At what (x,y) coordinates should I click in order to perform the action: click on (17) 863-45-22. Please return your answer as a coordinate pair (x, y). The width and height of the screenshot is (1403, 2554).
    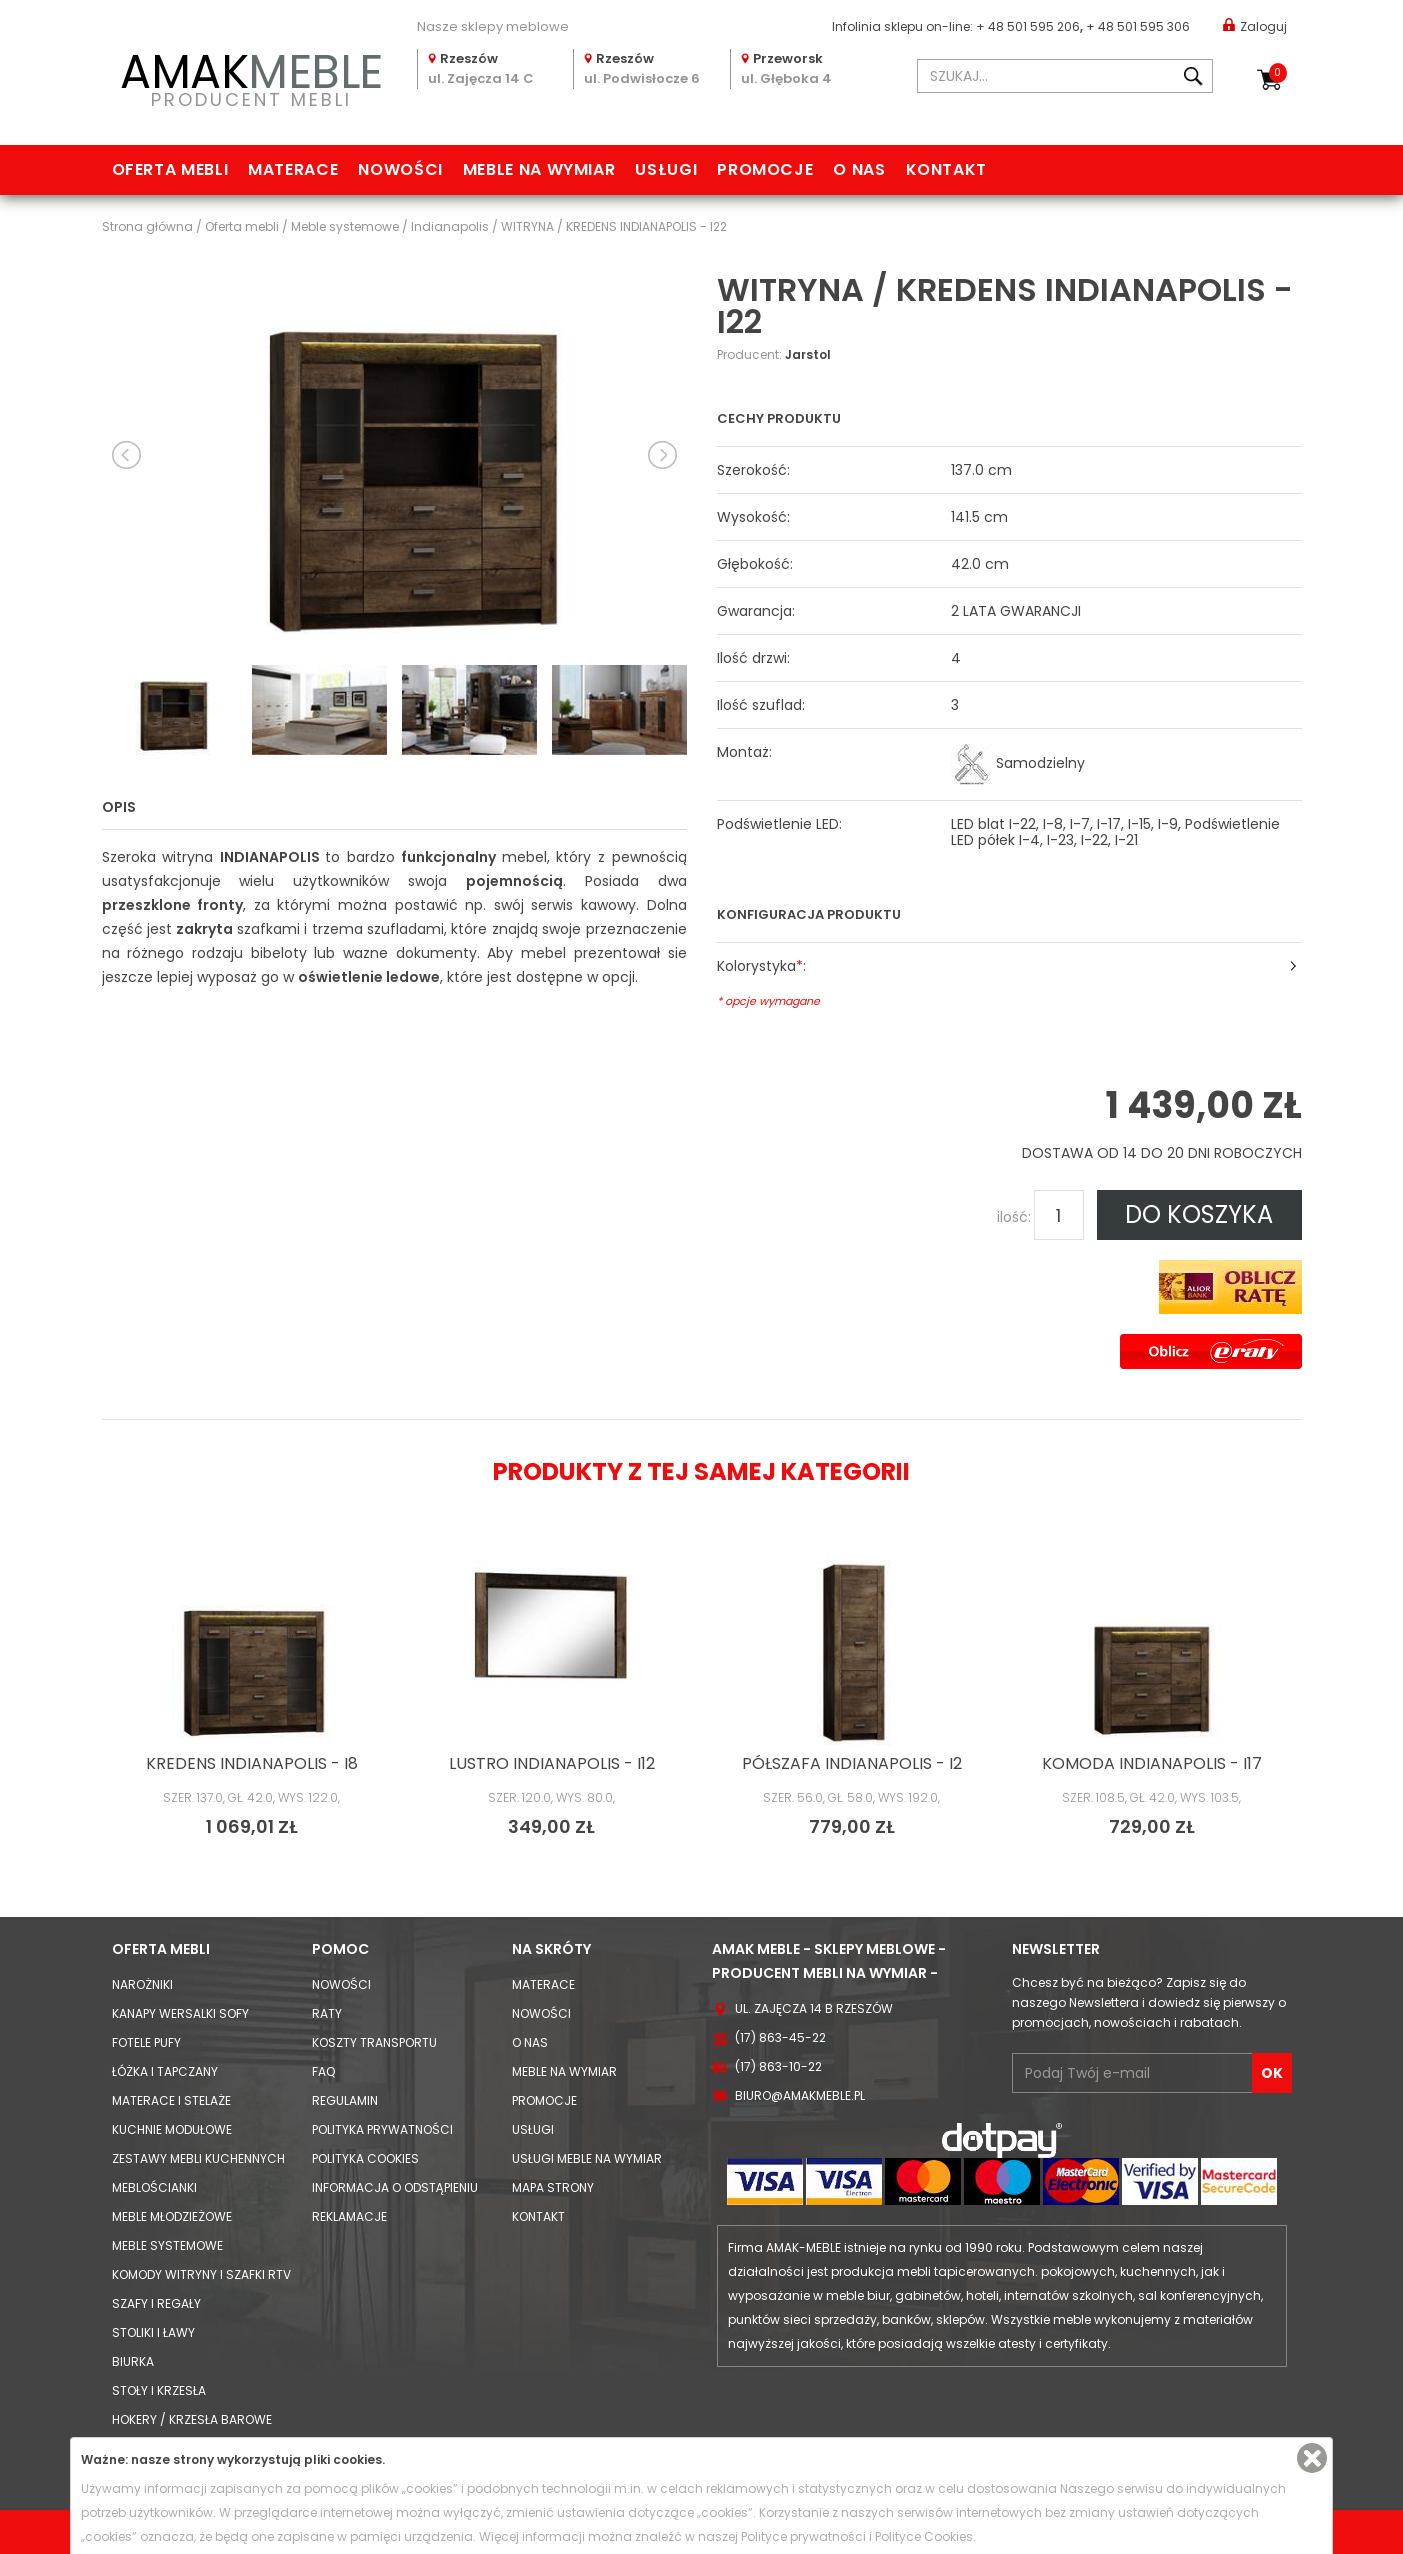
    Looking at the image, I should click on (780, 2037).